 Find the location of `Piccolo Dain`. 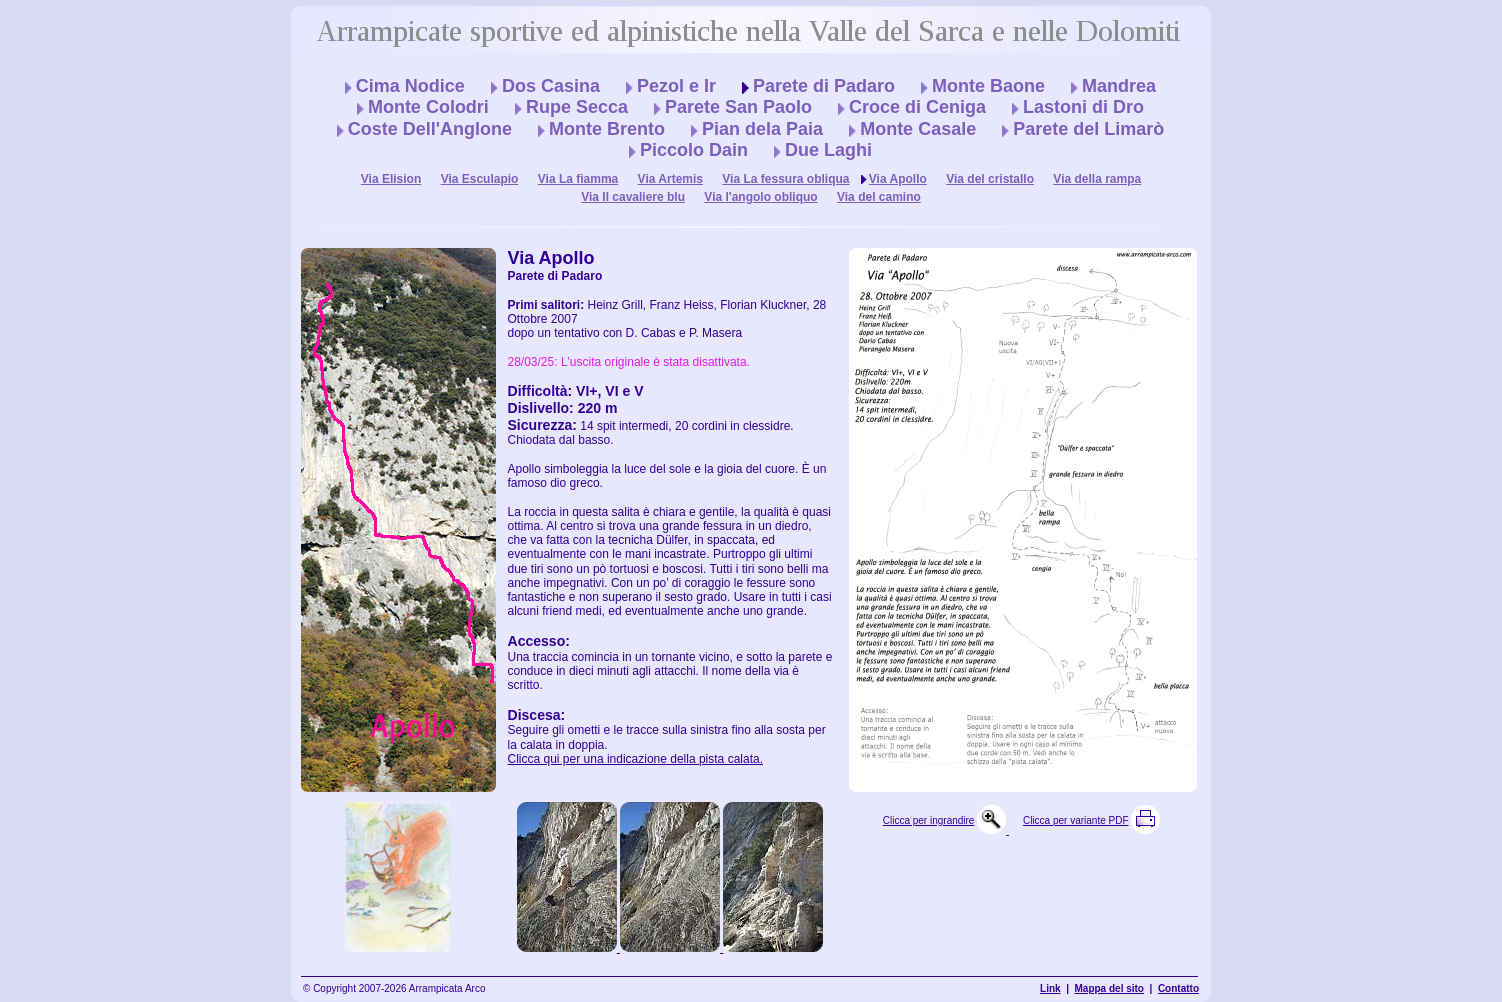

Piccolo Dain is located at coordinates (694, 150).